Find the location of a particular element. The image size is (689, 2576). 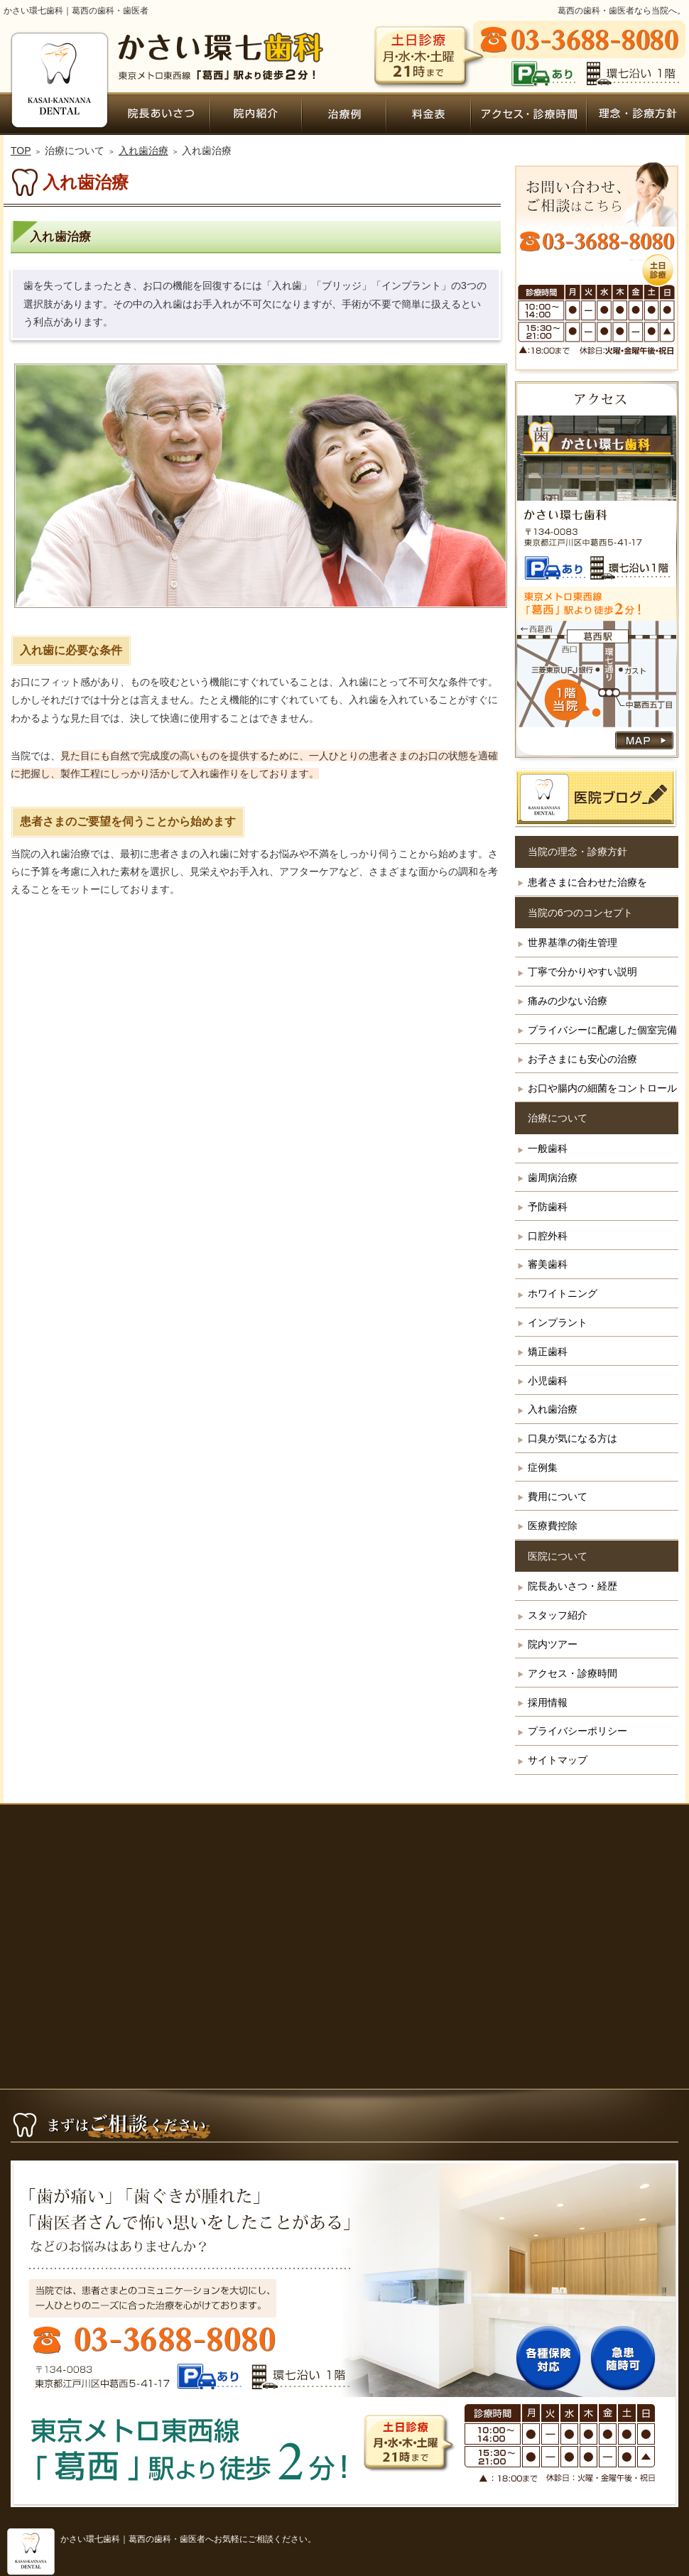

ホワイトニング is located at coordinates (562, 1293).